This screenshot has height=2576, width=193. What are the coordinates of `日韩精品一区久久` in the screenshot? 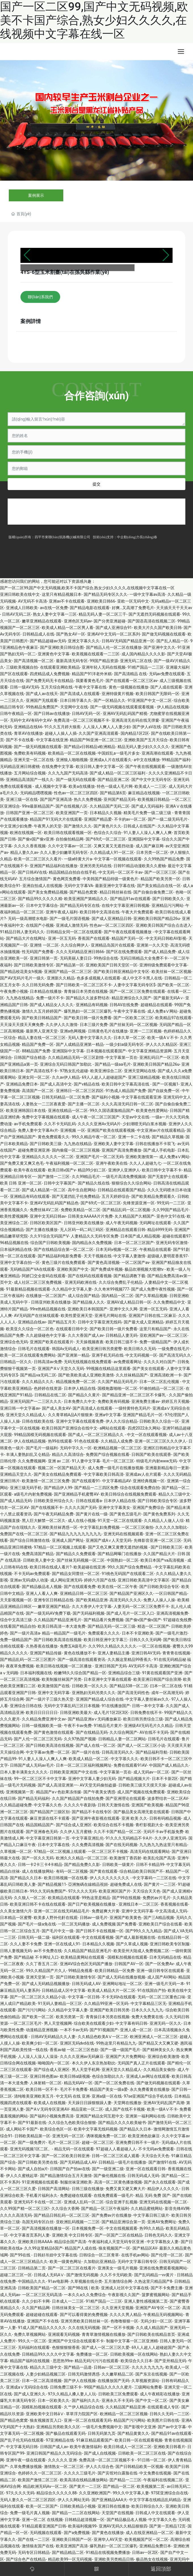 It's located at (16, 1361).